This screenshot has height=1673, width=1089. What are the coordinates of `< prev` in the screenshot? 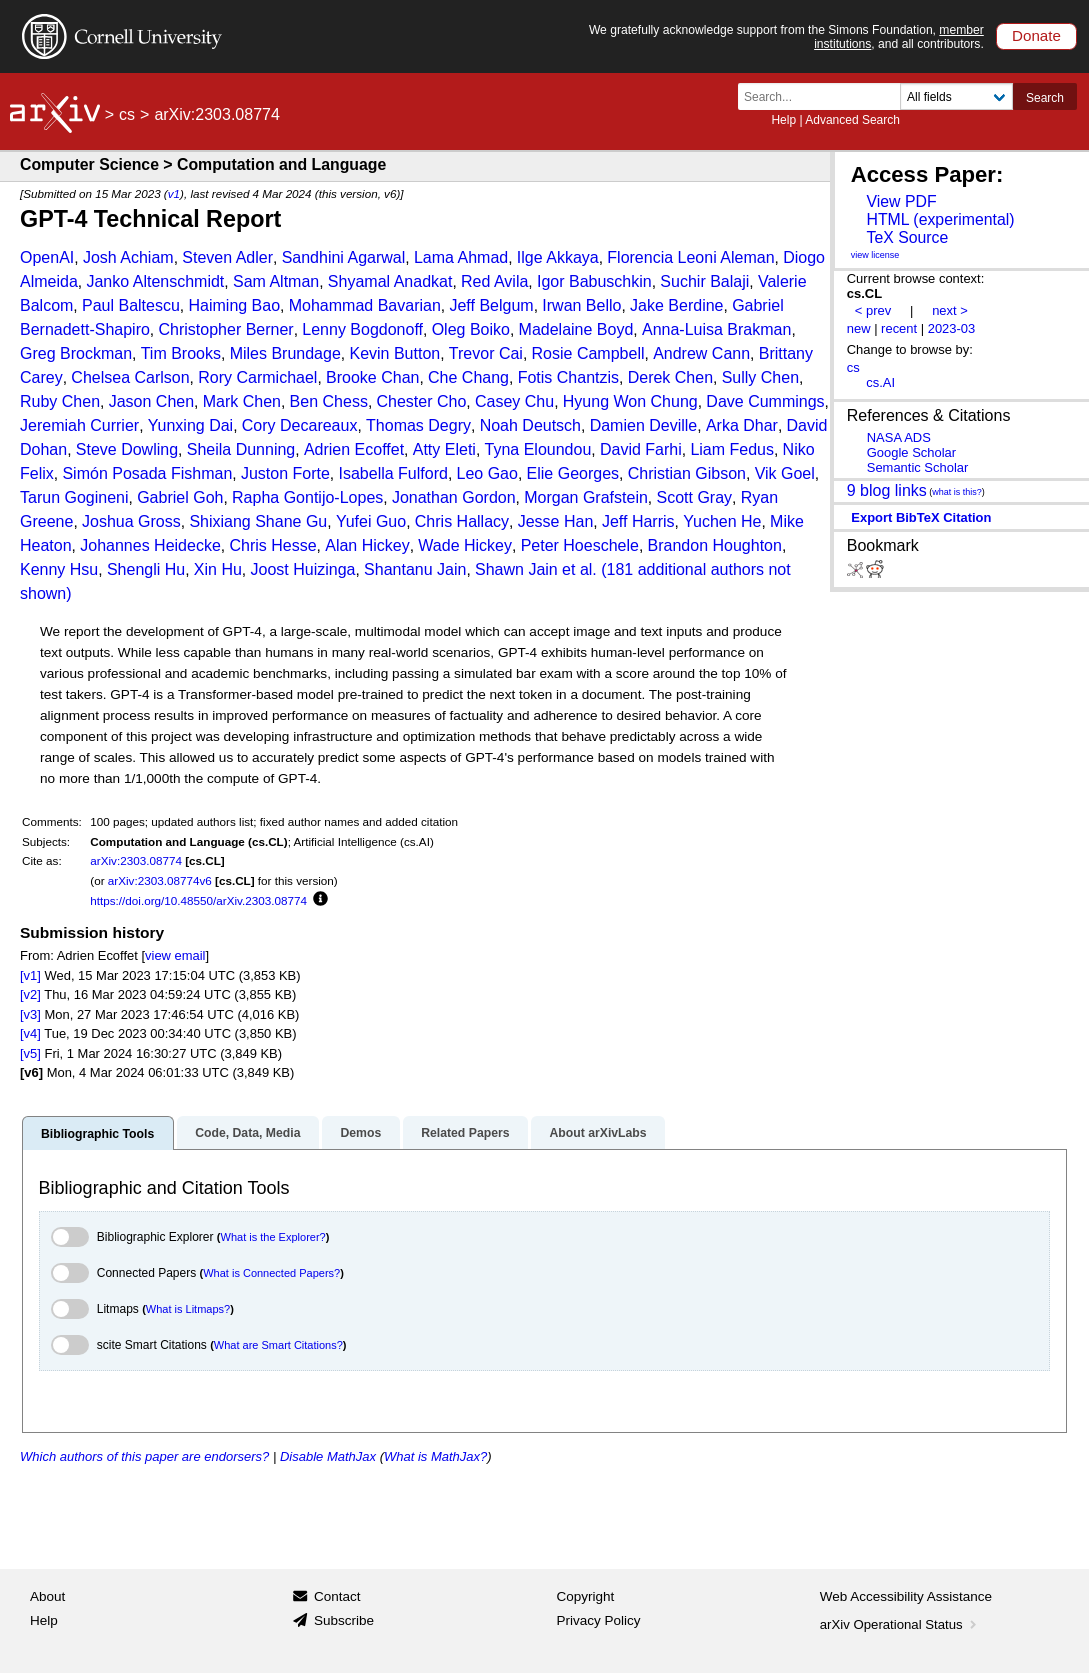 It's located at (873, 310).